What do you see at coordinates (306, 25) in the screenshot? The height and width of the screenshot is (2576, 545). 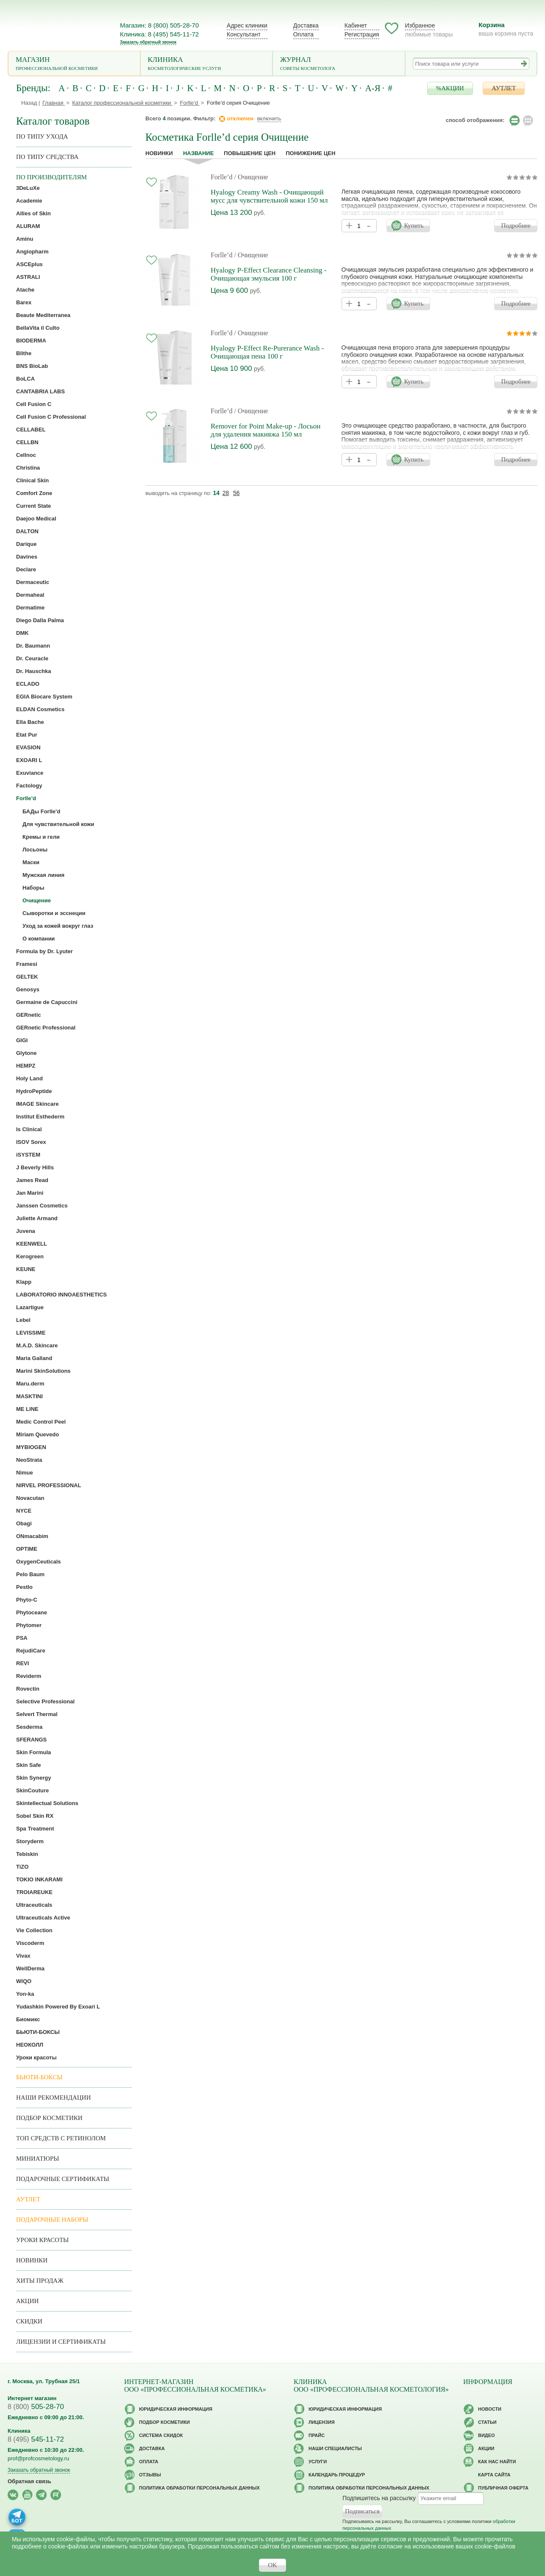 I see `Доставка` at bounding box center [306, 25].